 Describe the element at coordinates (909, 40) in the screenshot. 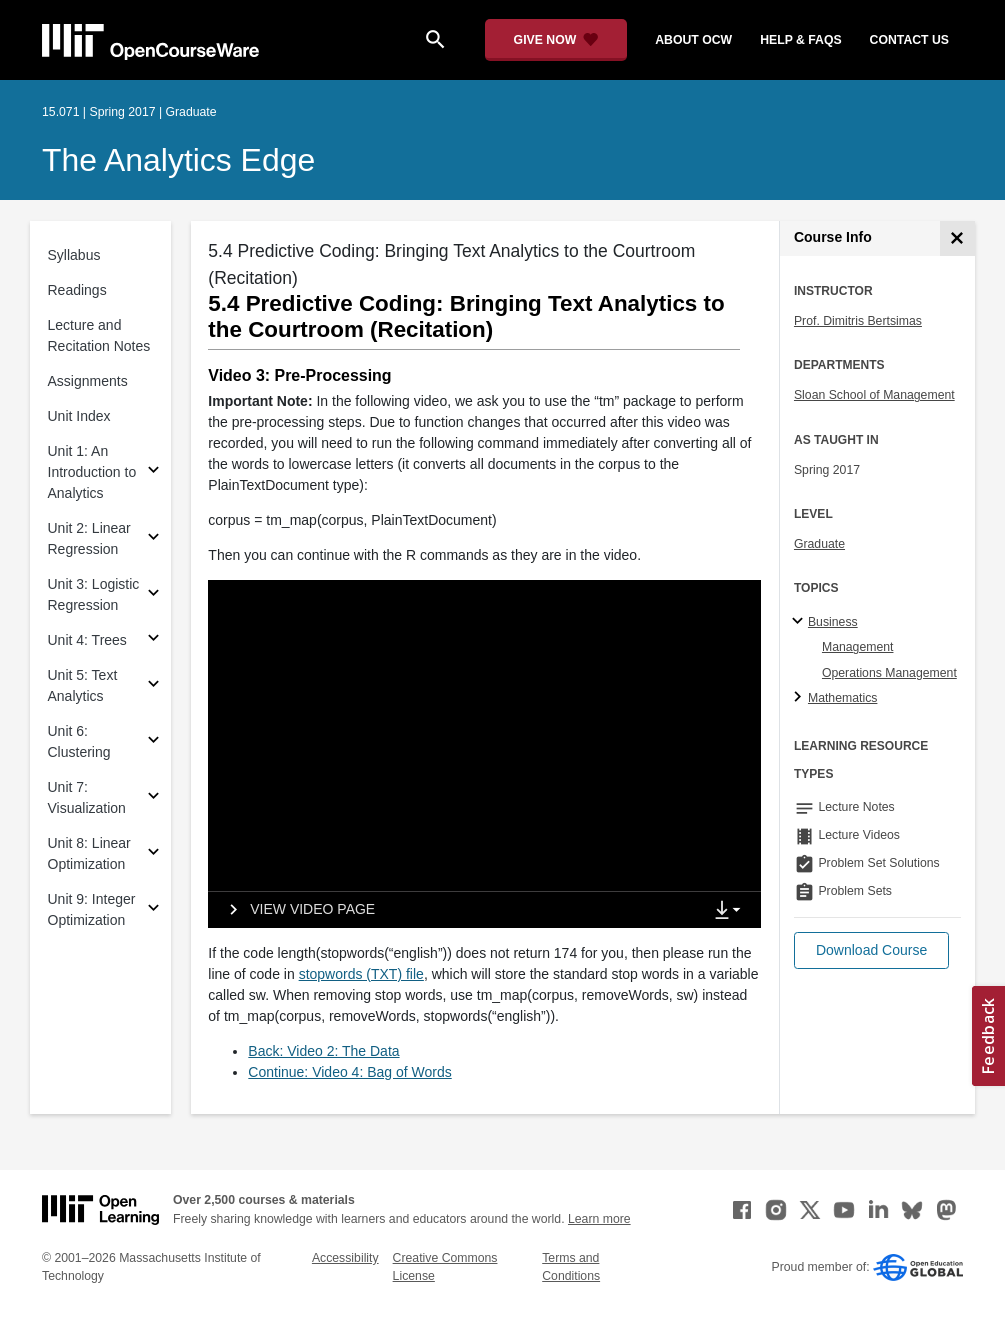

I see `contact us` at that location.